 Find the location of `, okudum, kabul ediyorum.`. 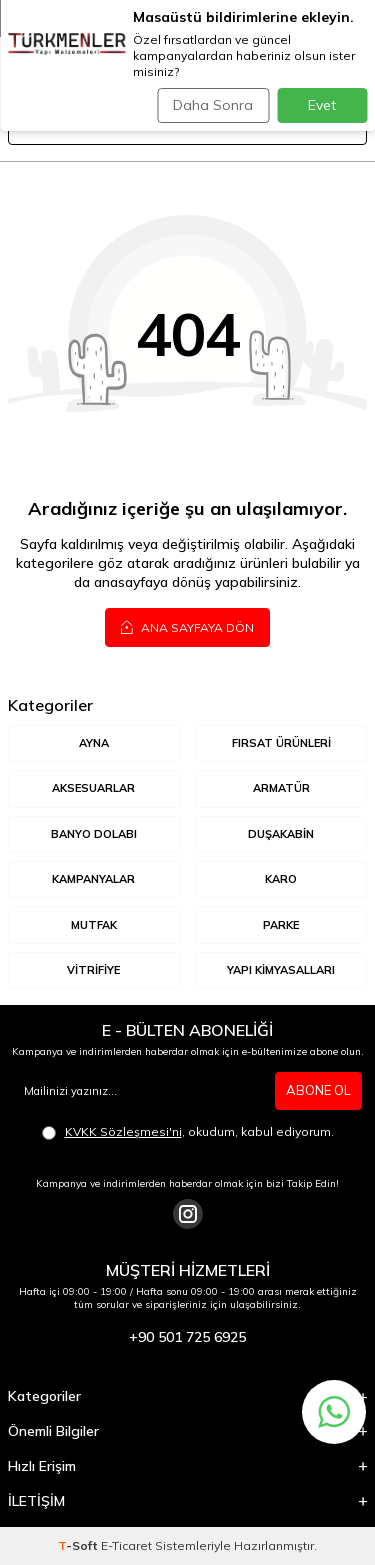

, okudum, kabul ediyorum. is located at coordinates (188, 1132).